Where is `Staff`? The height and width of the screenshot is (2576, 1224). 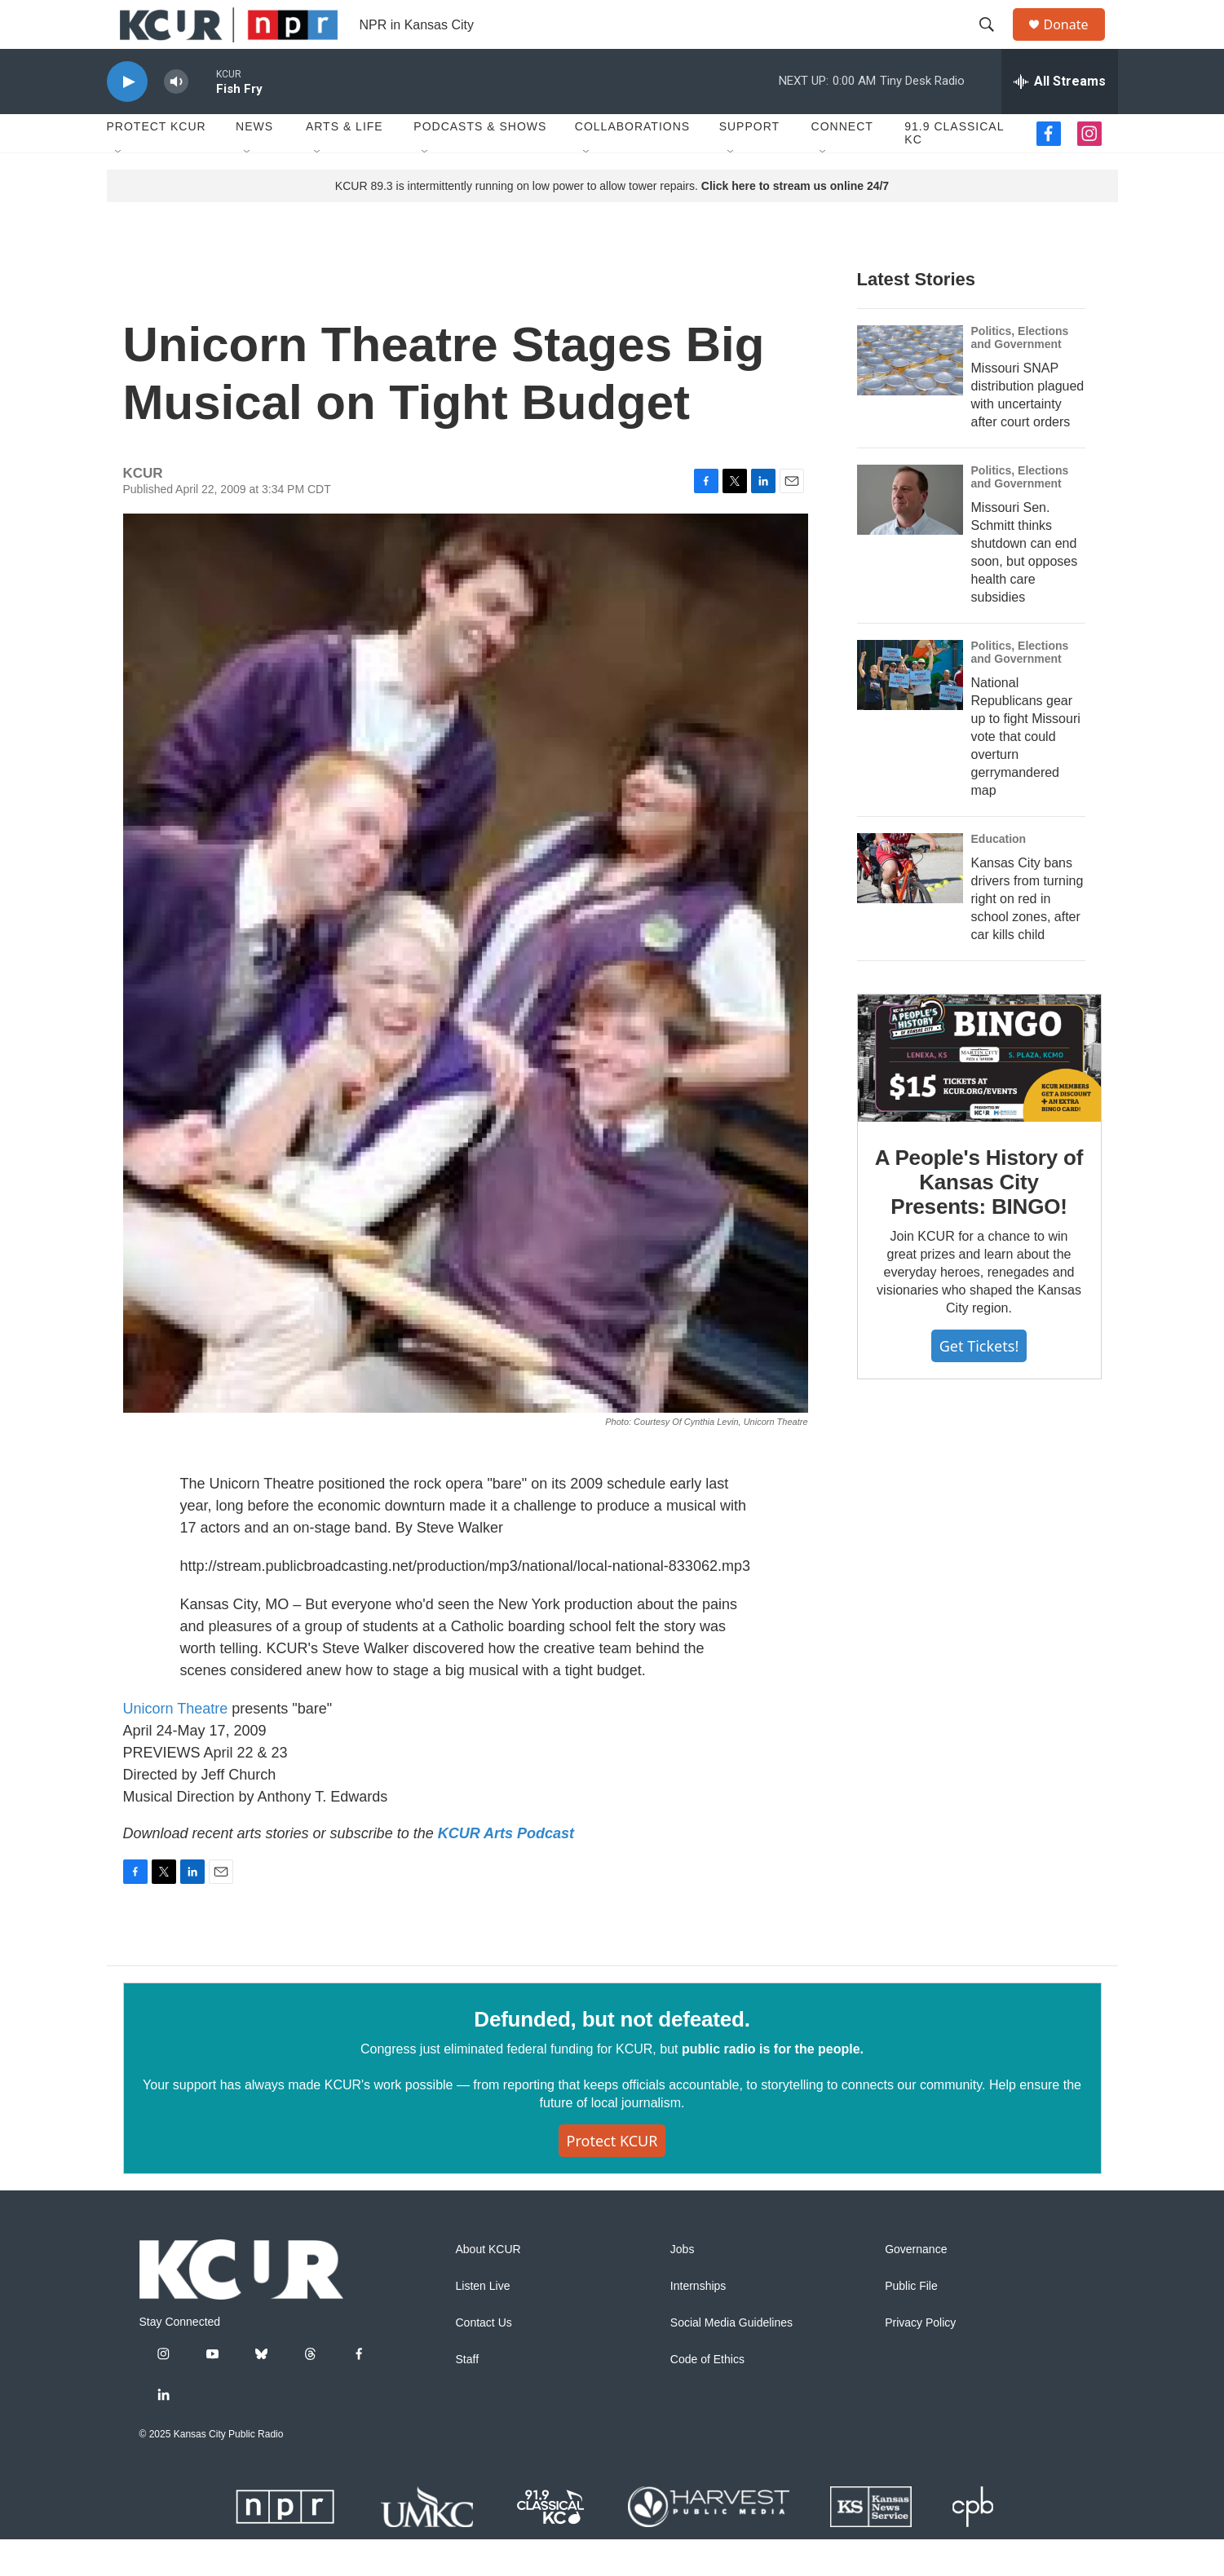
Staff is located at coordinates (467, 2396).